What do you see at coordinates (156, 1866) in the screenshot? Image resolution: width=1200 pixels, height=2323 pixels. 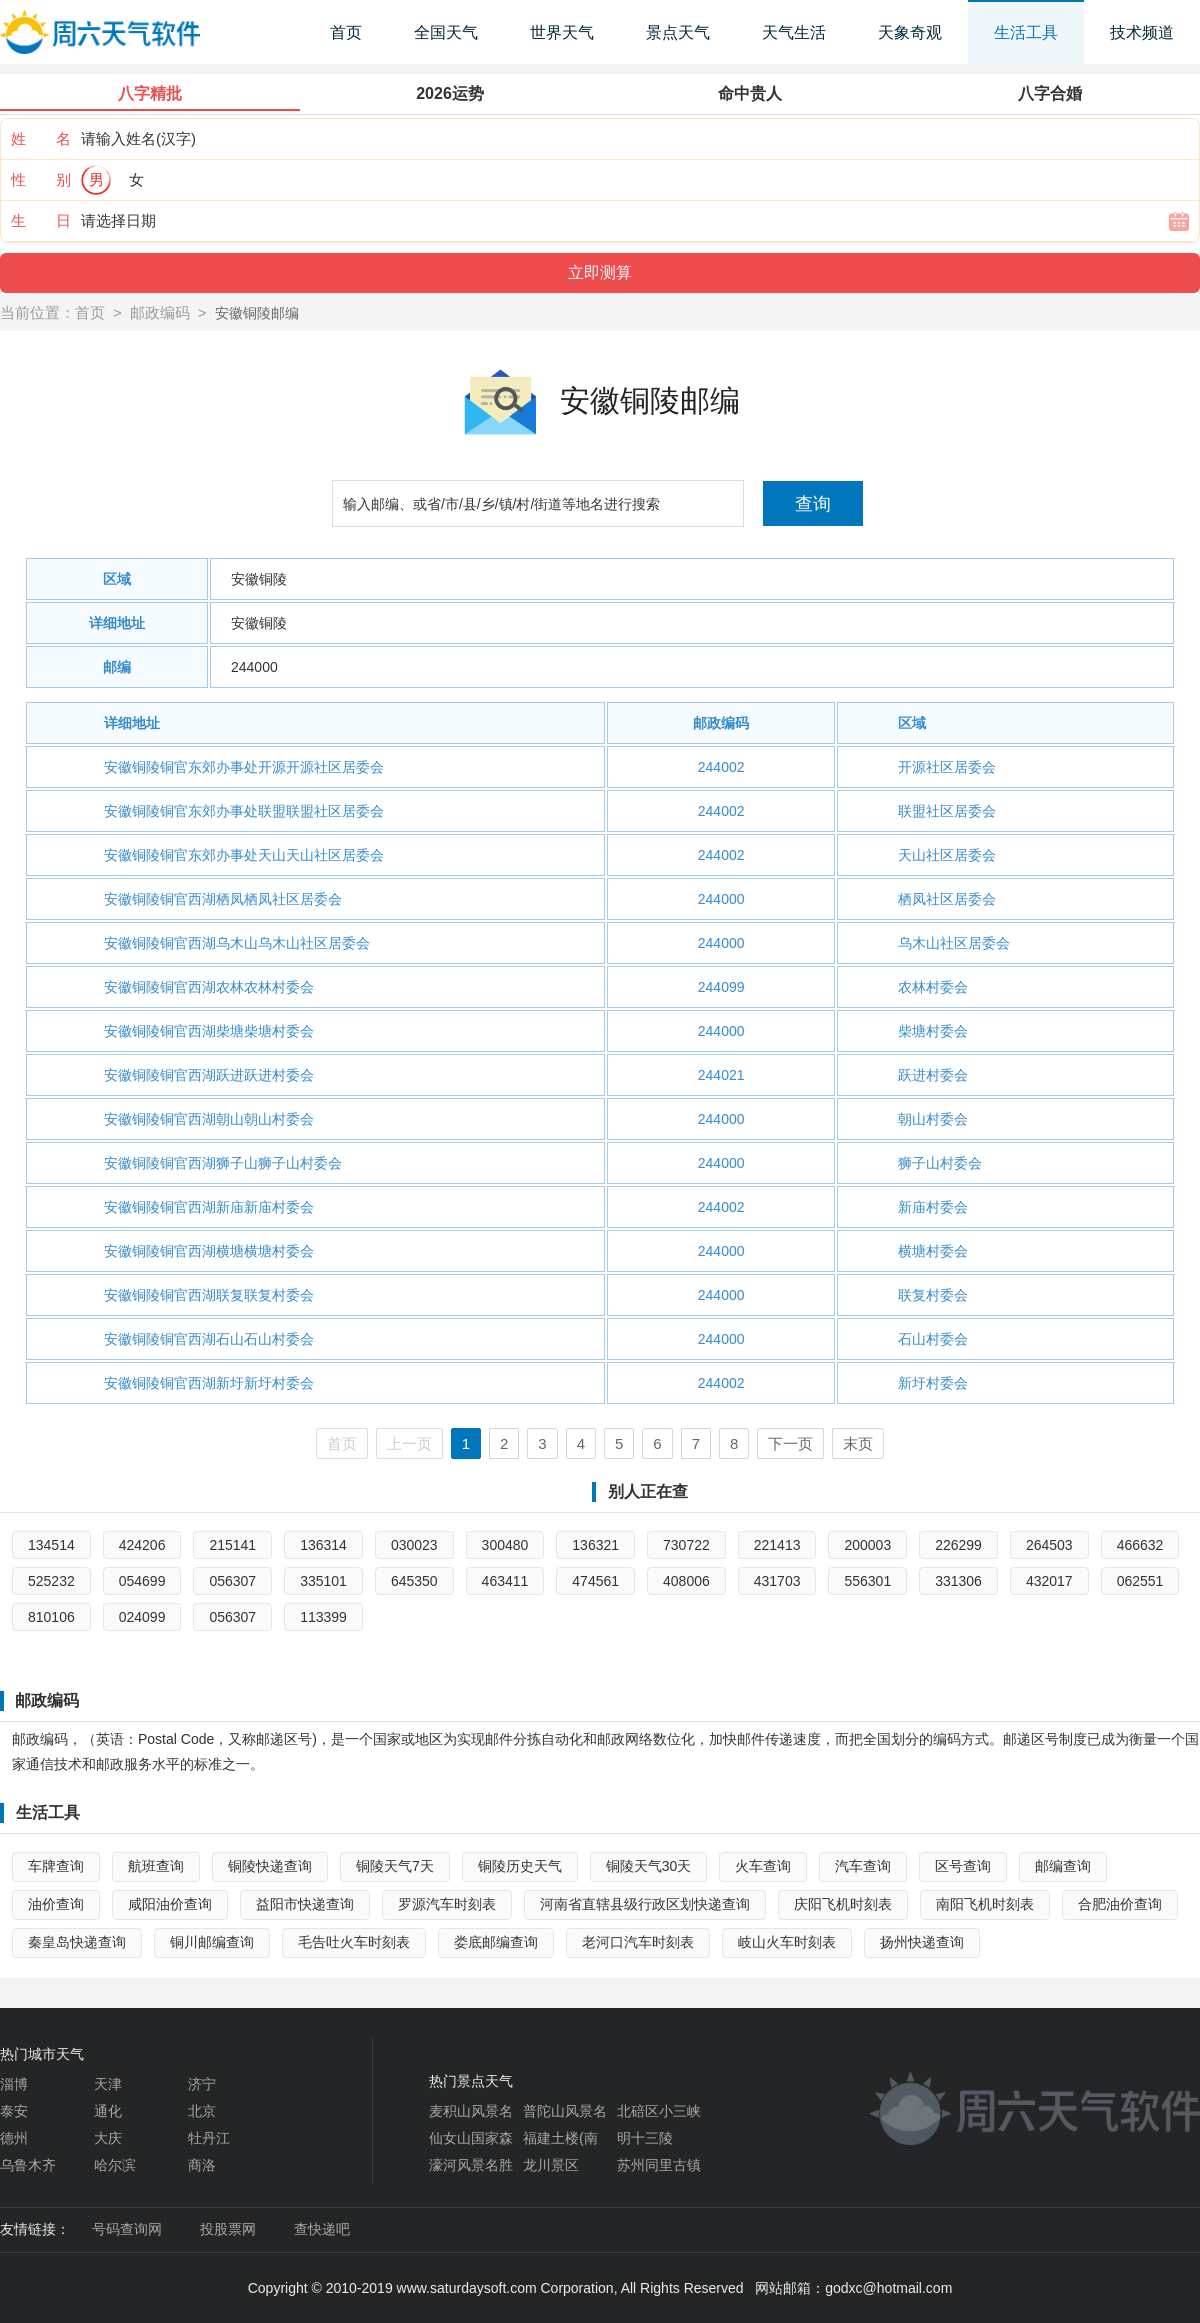 I see `航班查询` at bounding box center [156, 1866].